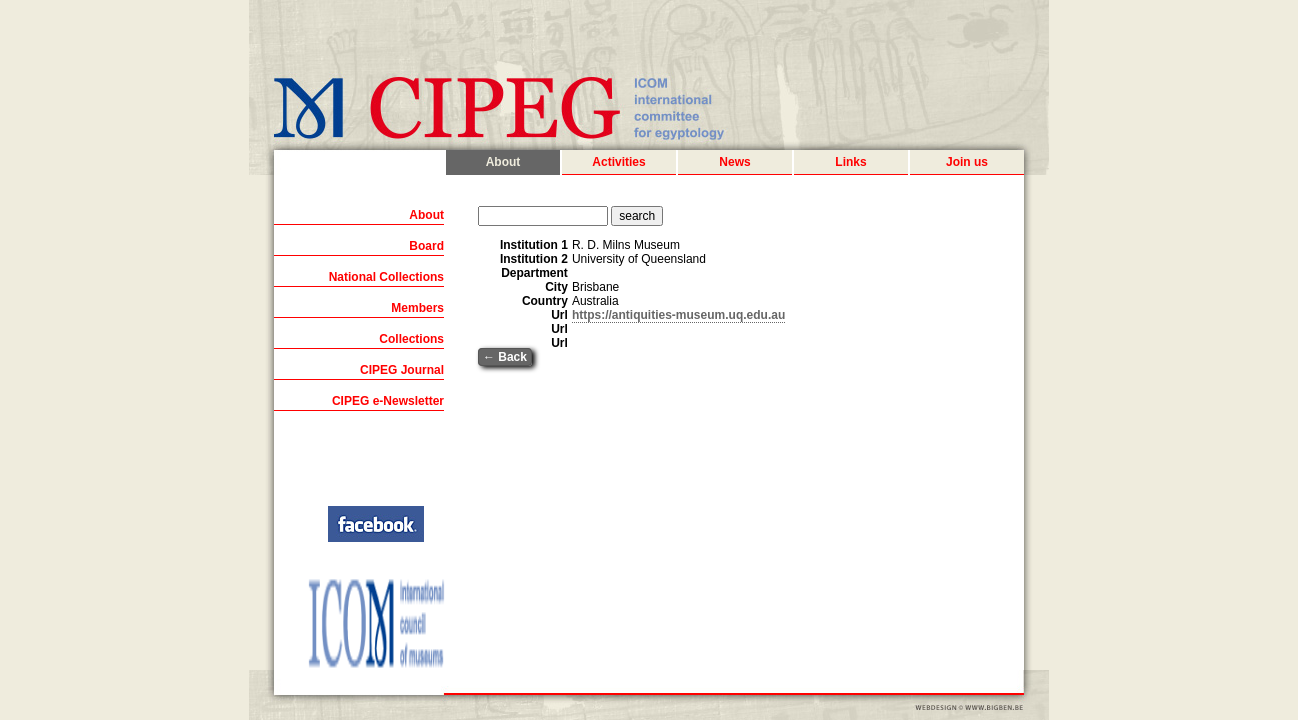 The width and height of the screenshot is (1298, 720). I want to click on Department, so click(534, 273).